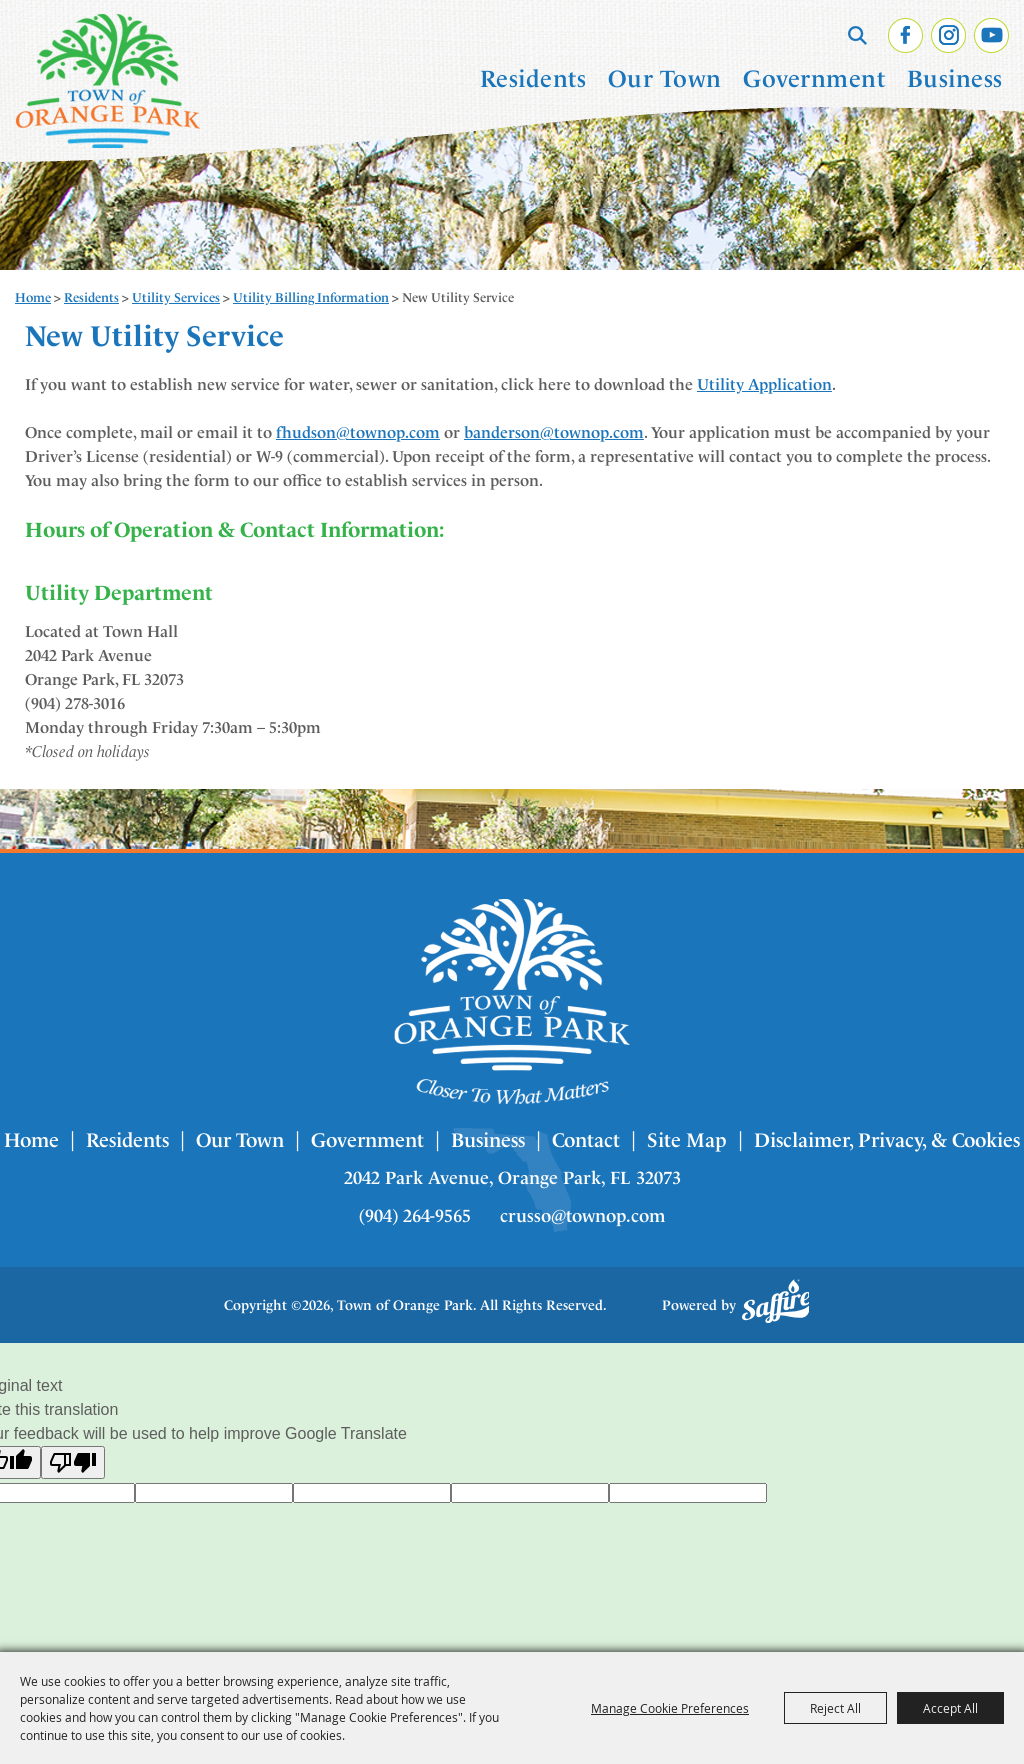 The image size is (1024, 1764). I want to click on Business, so click(955, 79).